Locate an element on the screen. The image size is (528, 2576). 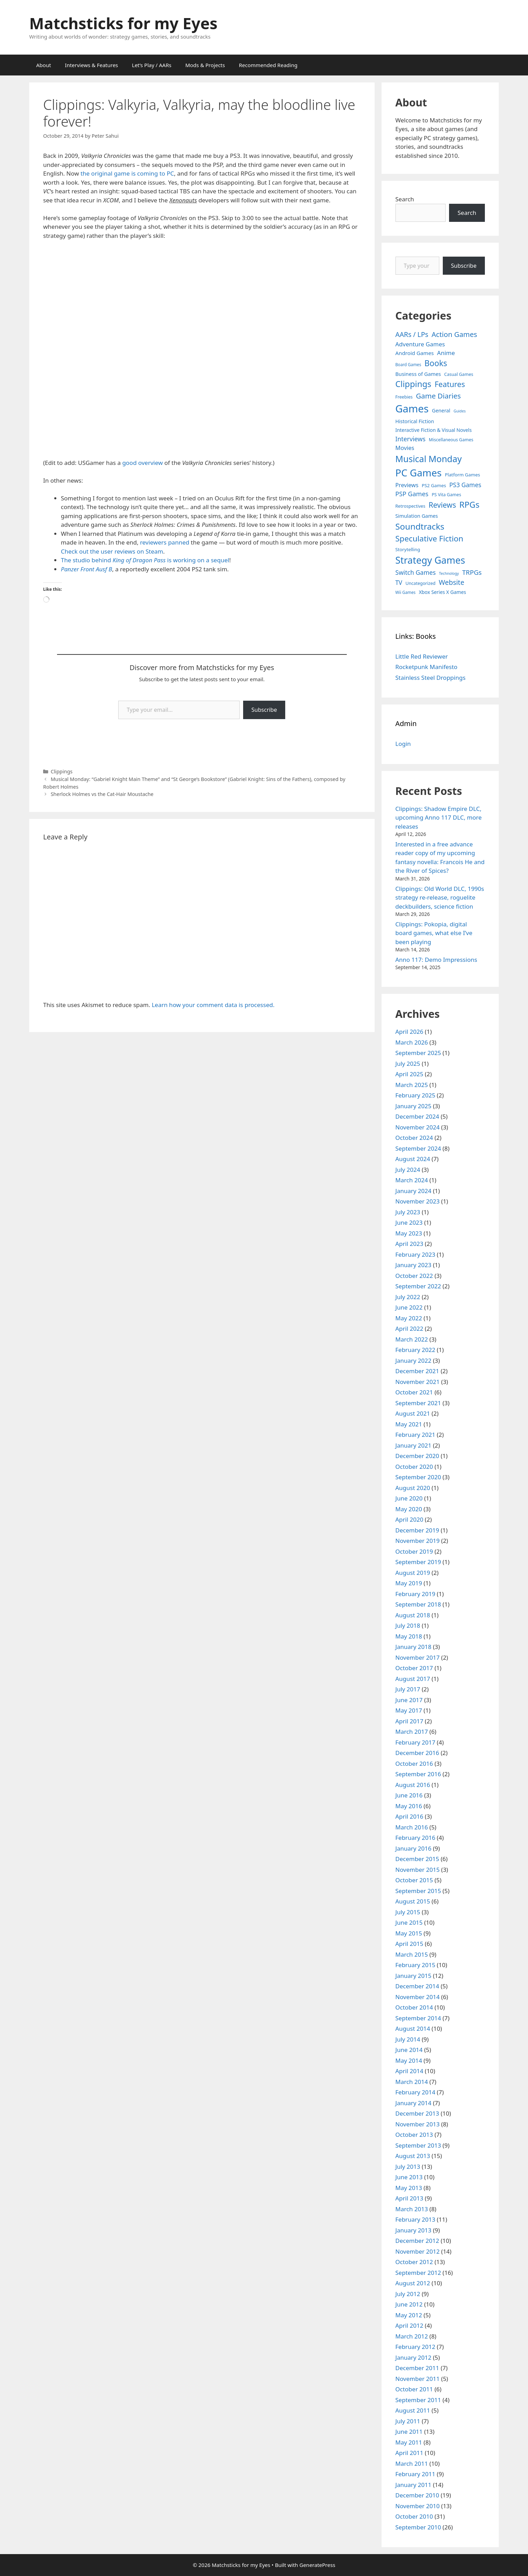
Reviews [Reviews (46 items)] is located at coordinates (442, 505).